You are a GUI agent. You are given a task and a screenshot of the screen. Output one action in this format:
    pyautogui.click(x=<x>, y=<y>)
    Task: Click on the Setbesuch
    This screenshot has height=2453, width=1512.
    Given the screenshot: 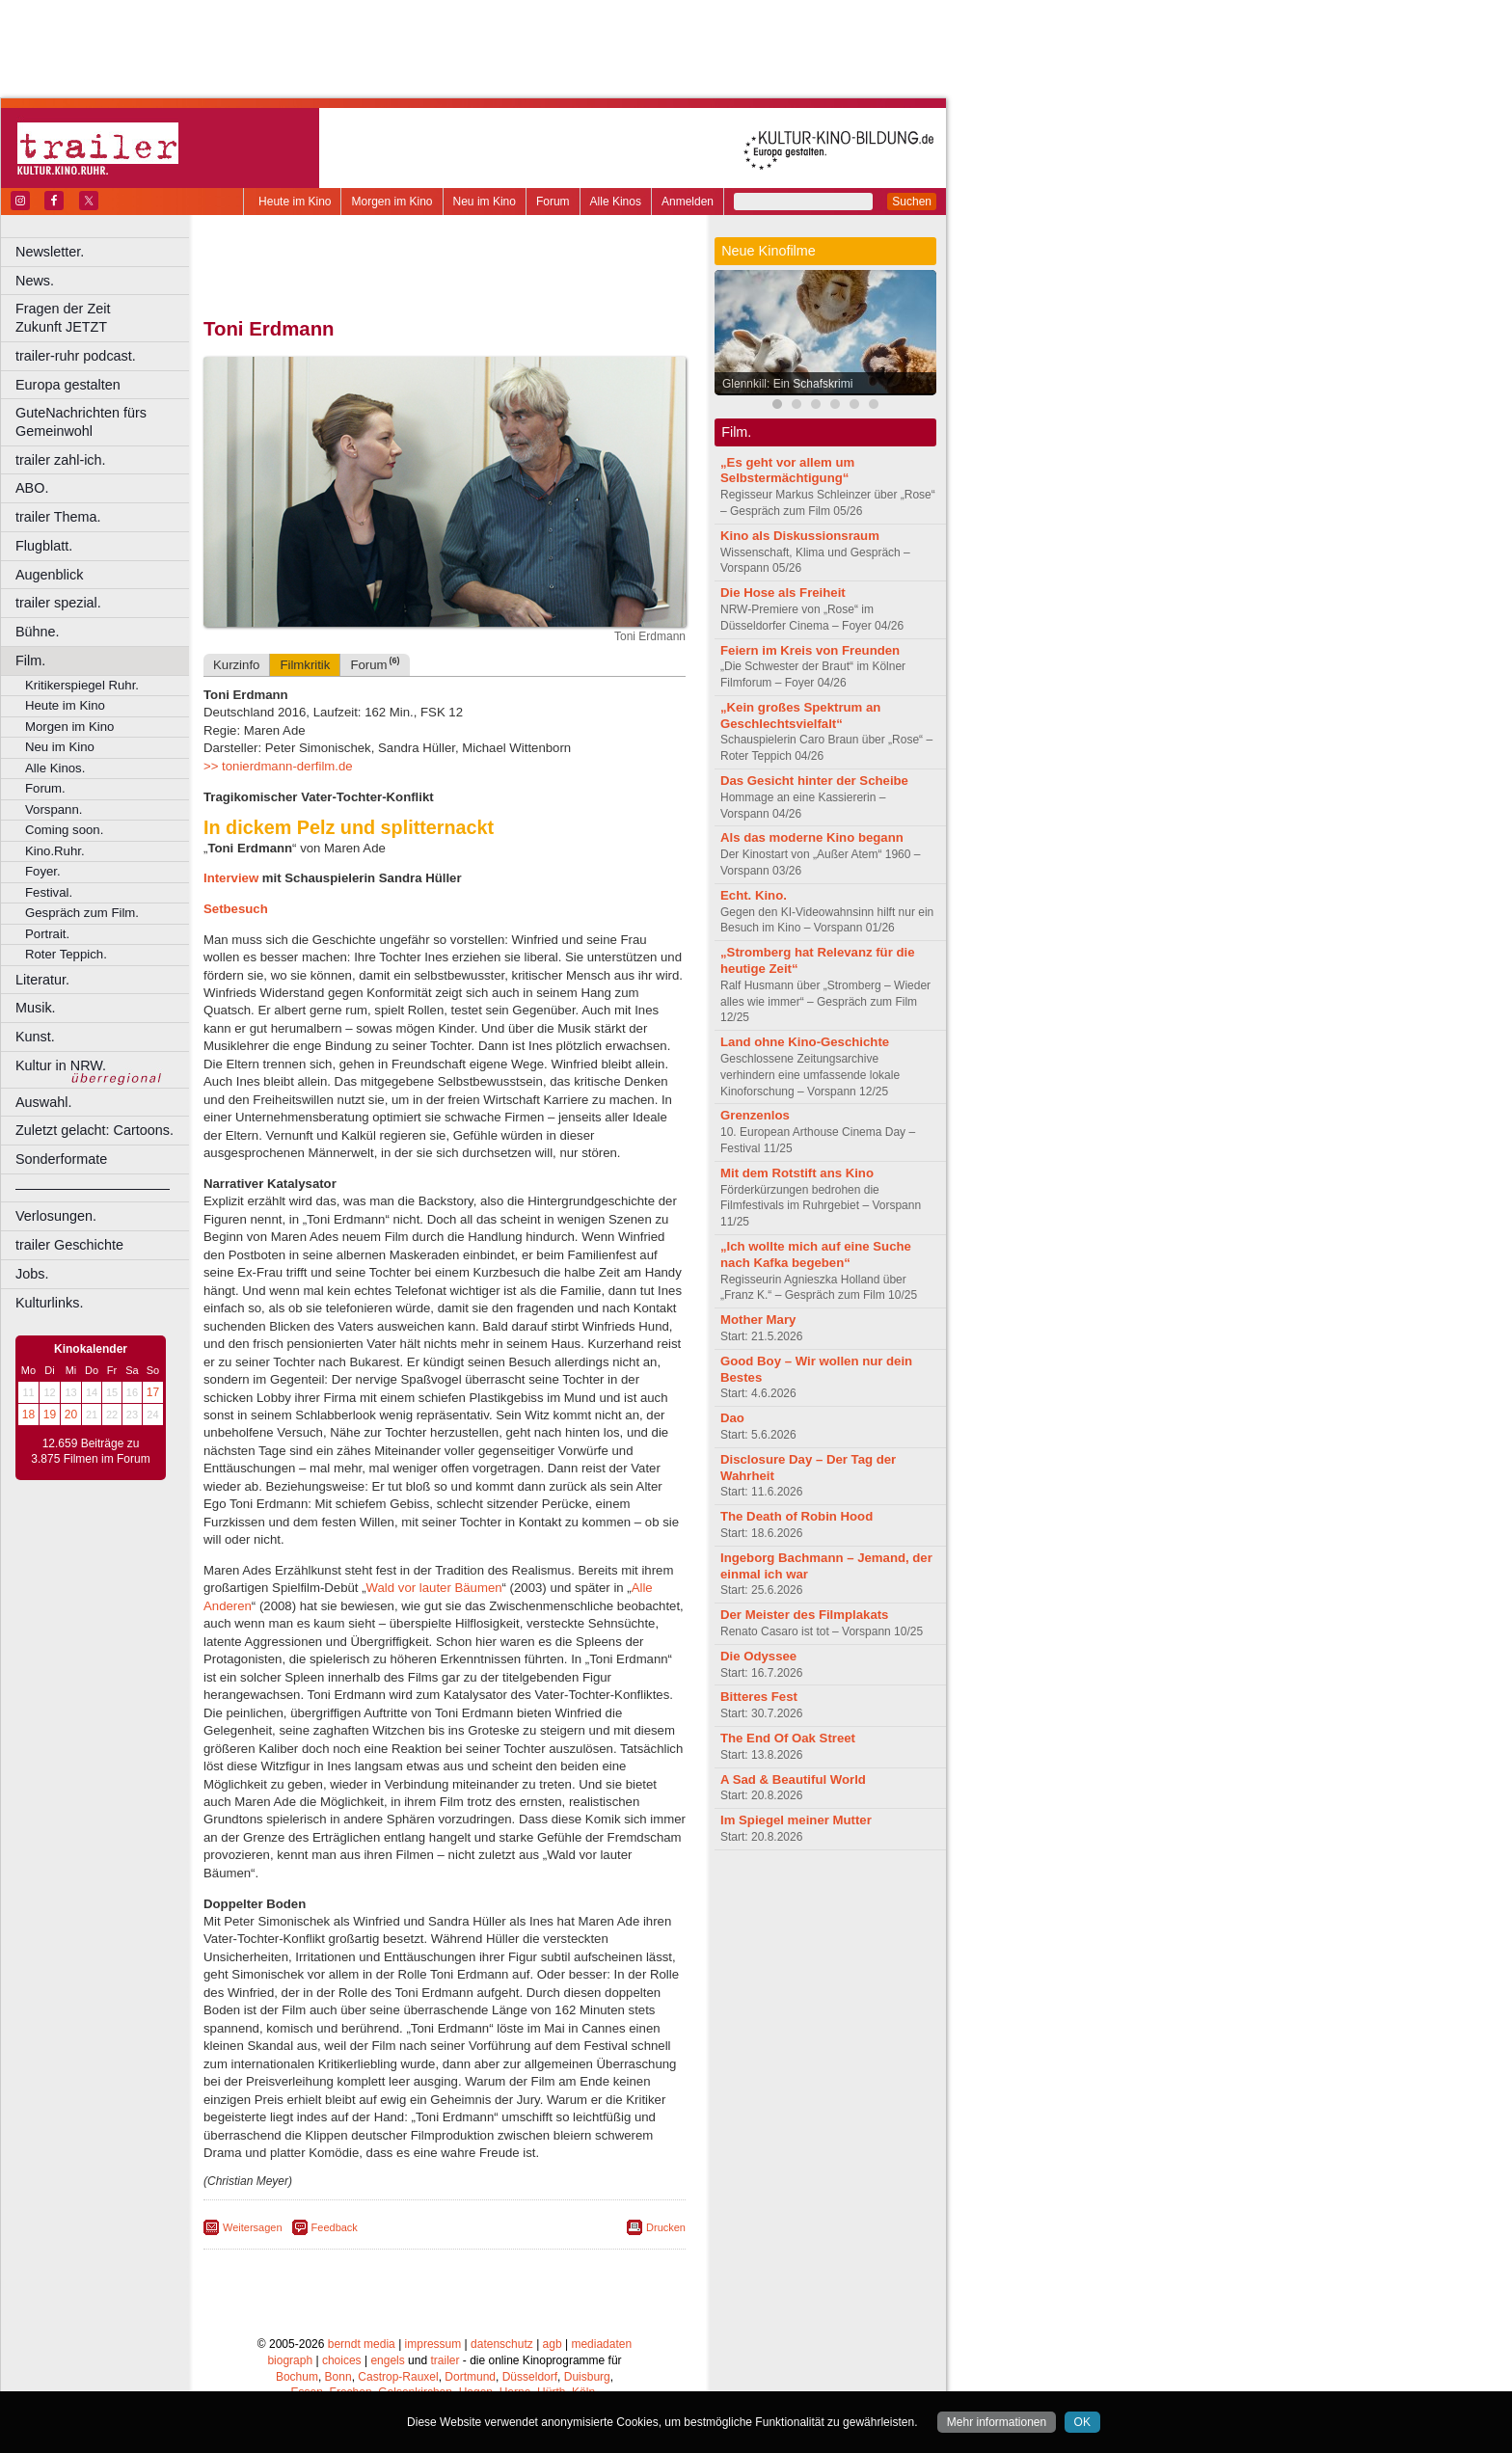 What is the action you would take?
    pyautogui.click(x=235, y=909)
    